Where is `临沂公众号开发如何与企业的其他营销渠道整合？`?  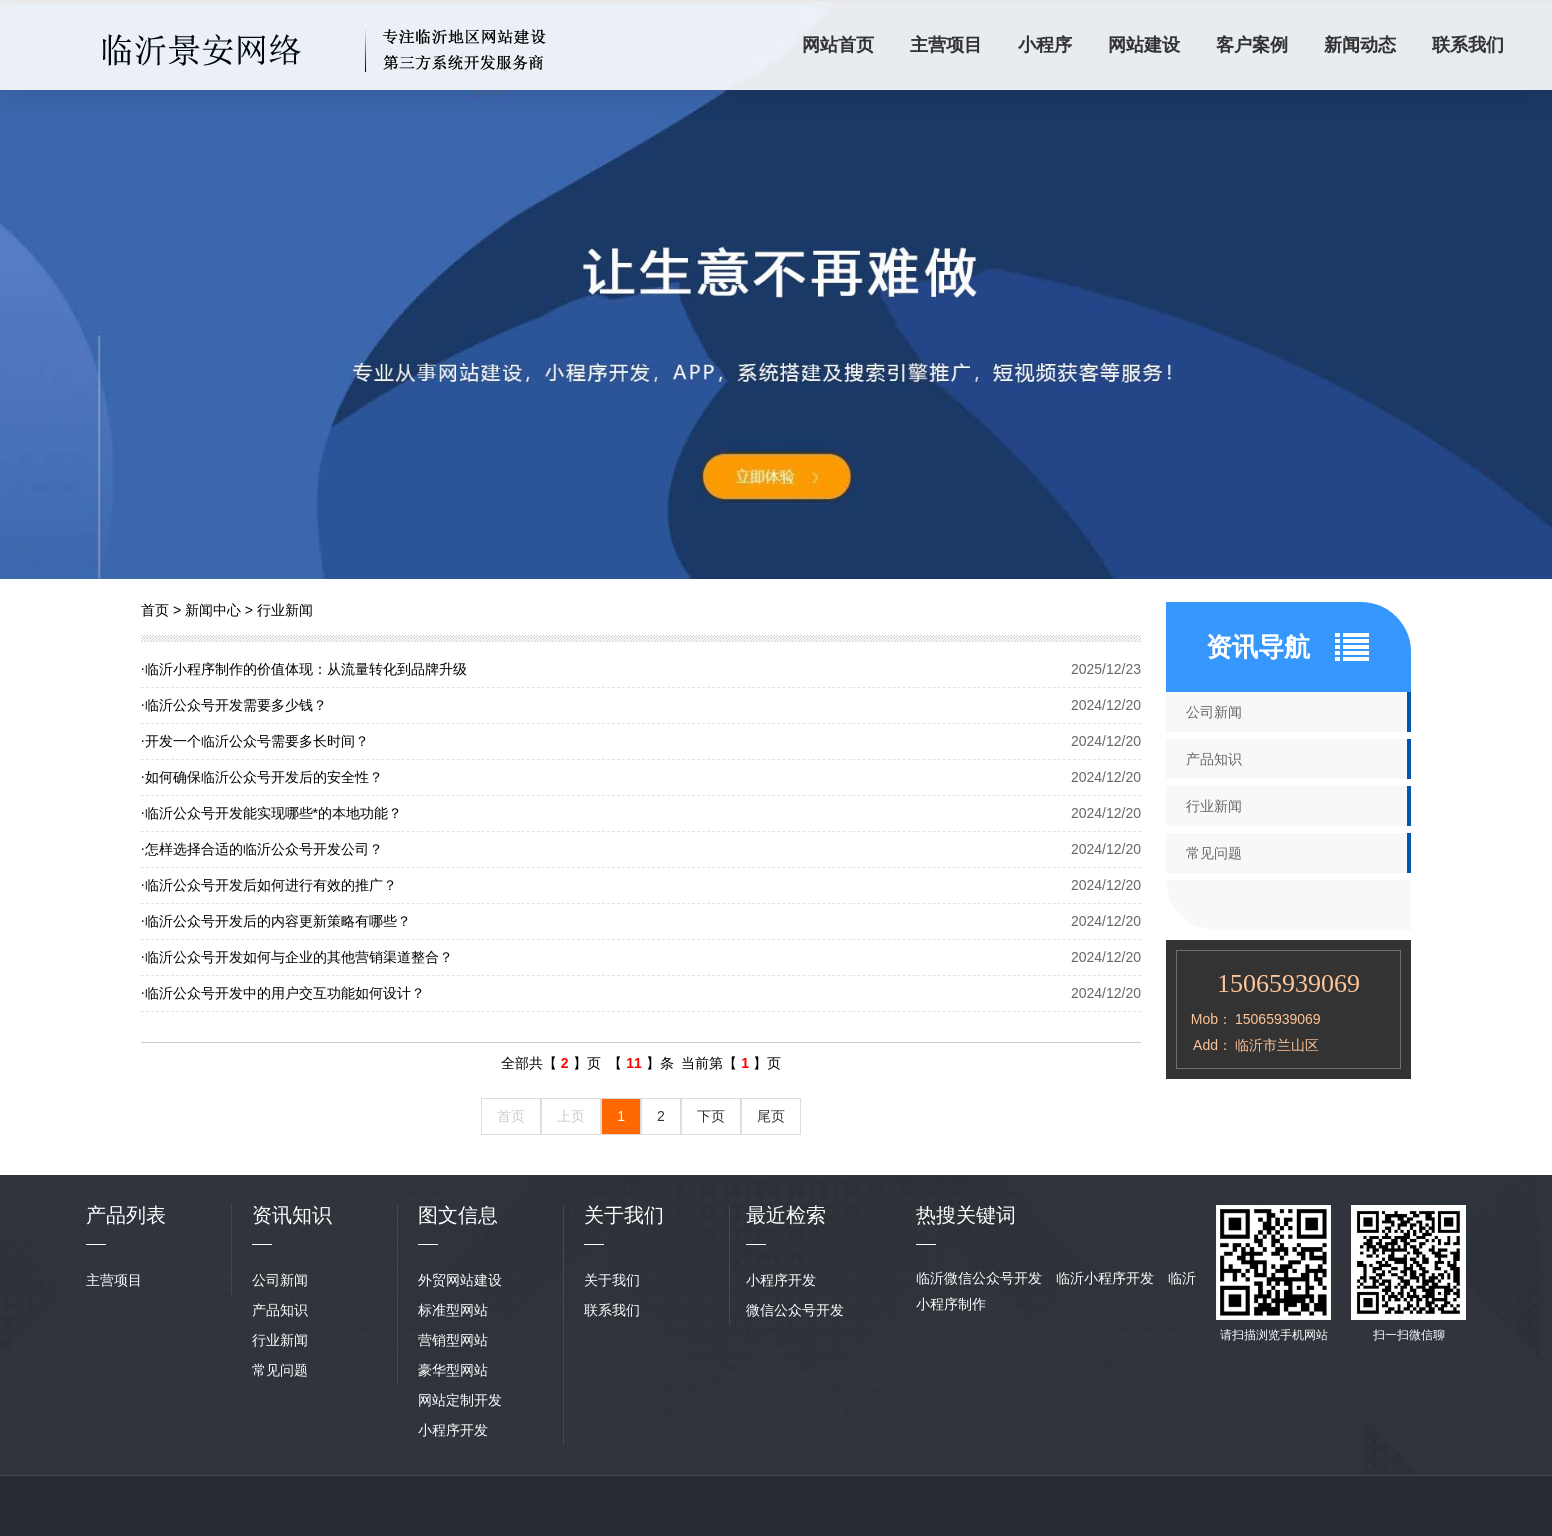 临沂公众号开发如何与企业的其他营销渠道整合？ is located at coordinates (297, 957).